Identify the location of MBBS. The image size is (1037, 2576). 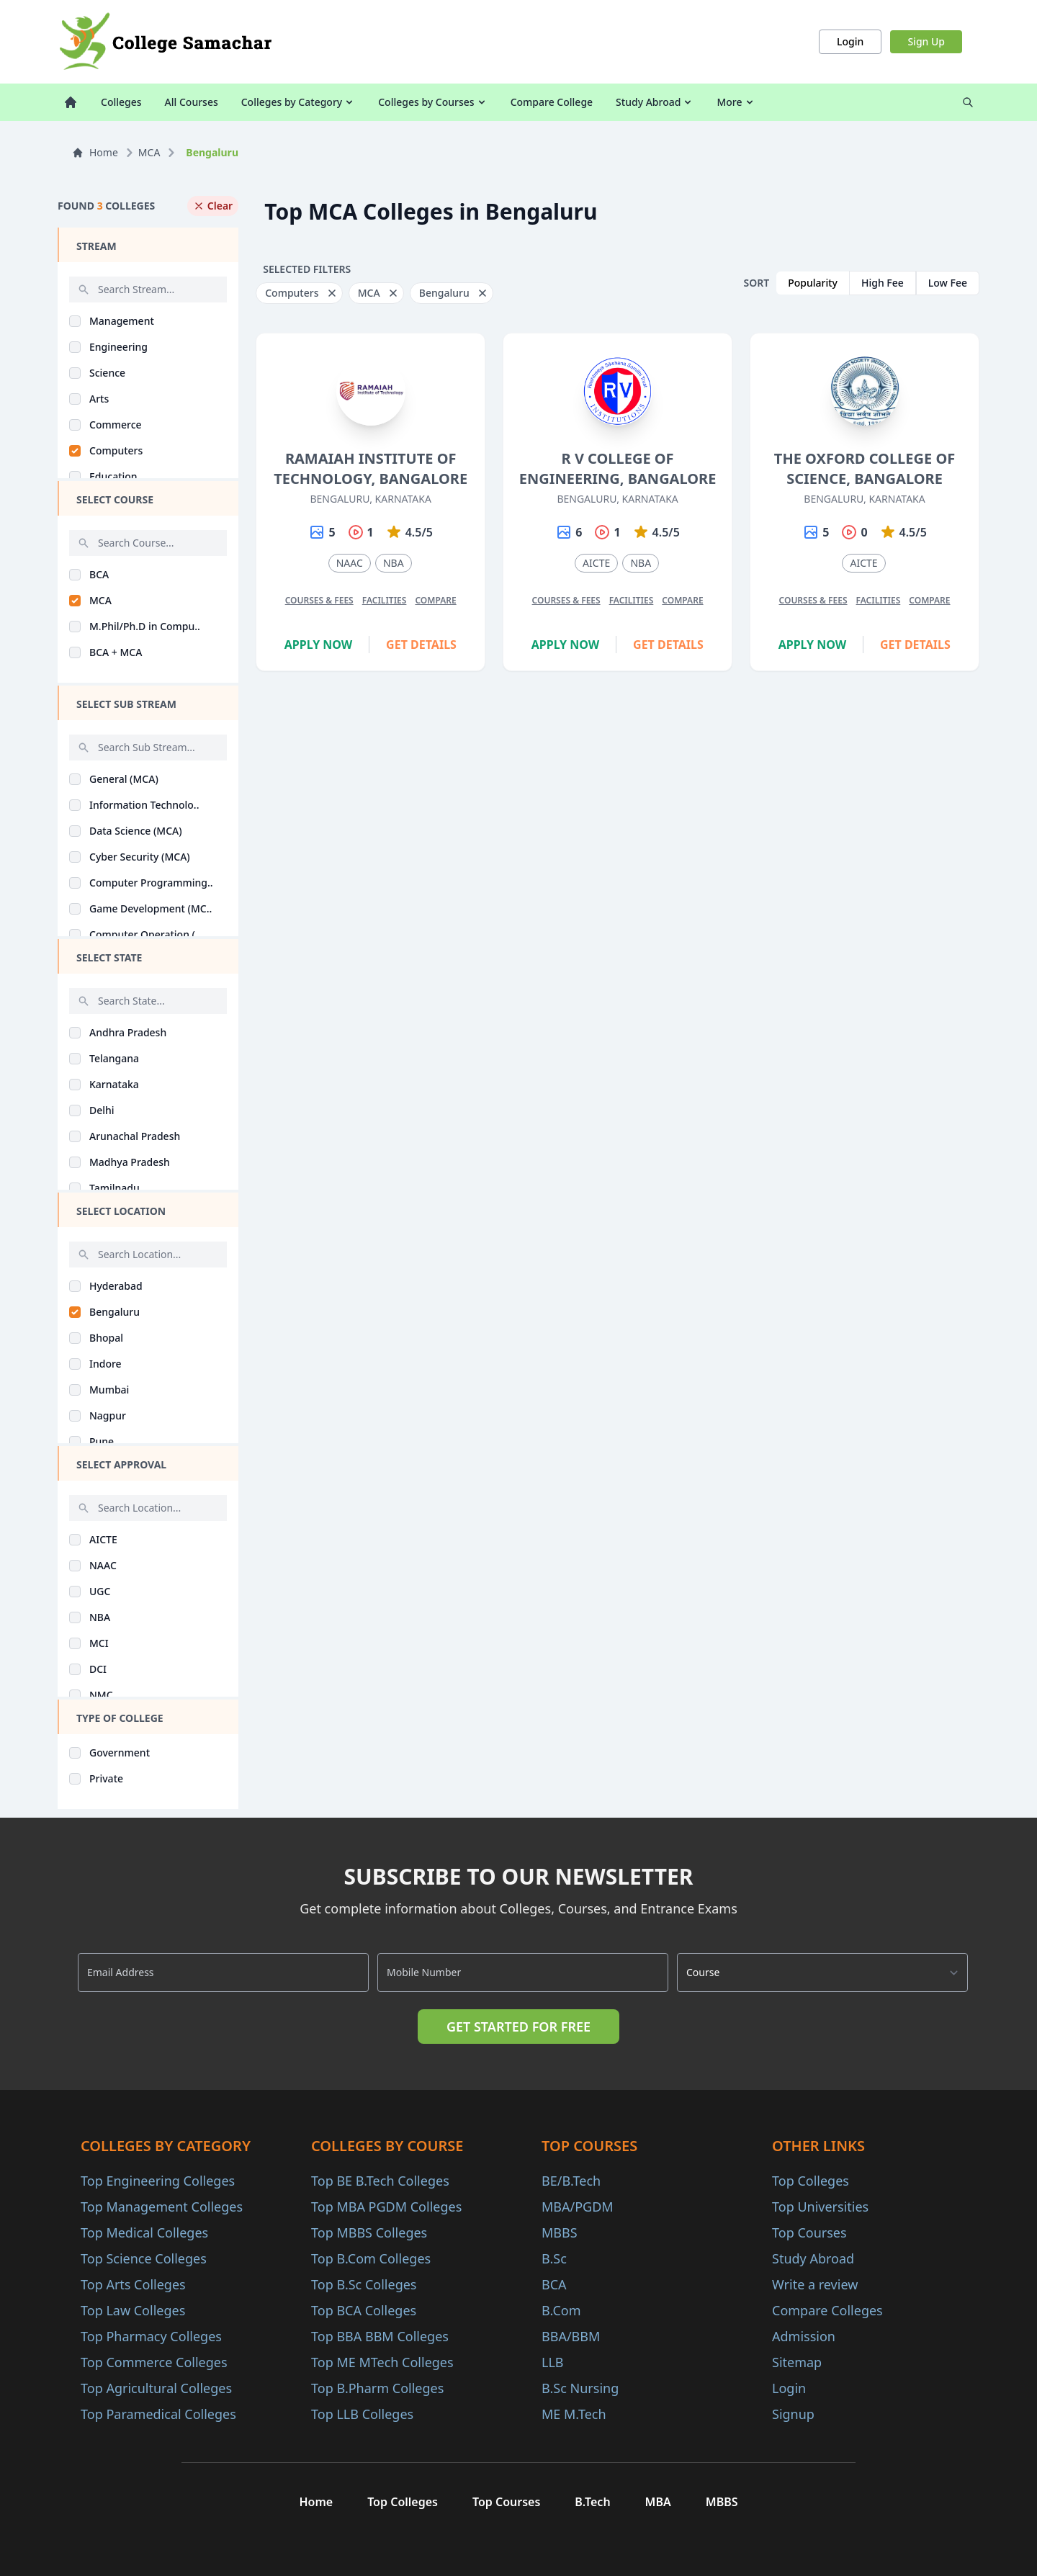
(560, 2232).